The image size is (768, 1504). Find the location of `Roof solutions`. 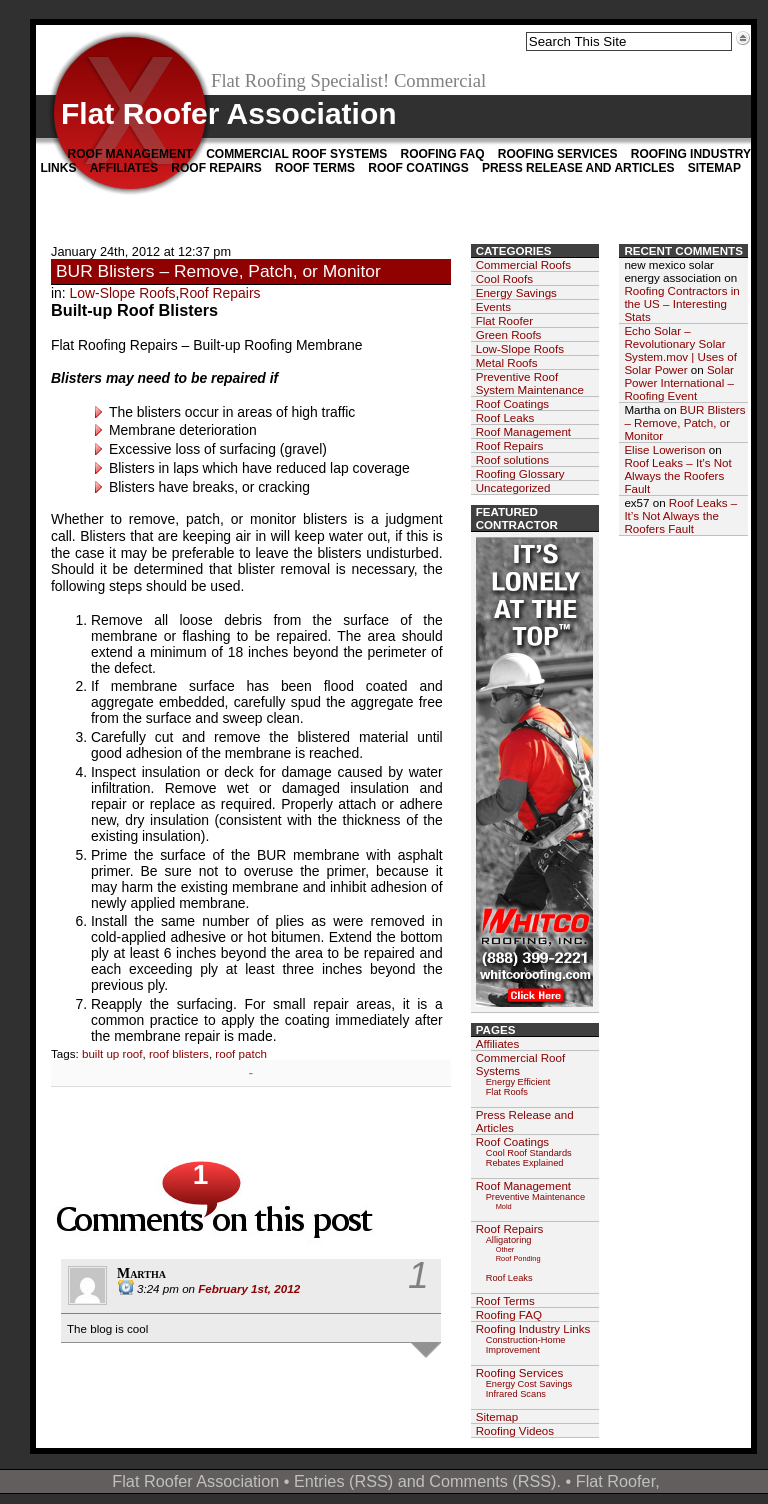

Roof solutions is located at coordinates (512, 459).